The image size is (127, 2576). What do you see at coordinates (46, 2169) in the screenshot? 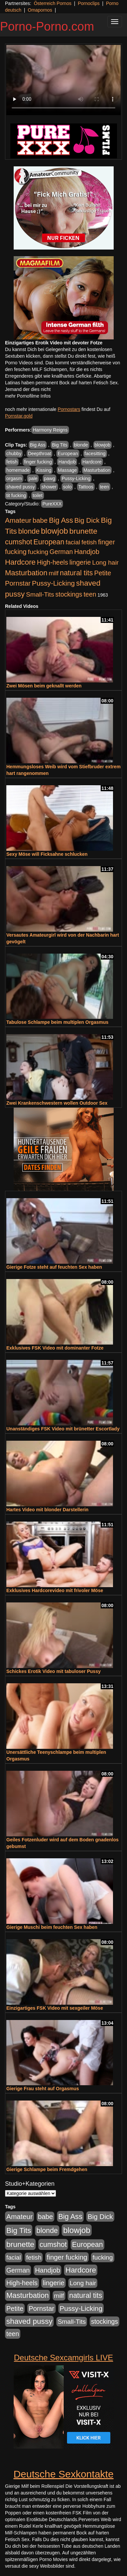
I see `Gierige Schlampe beim Fremdgehen` at bounding box center [46, 2169].